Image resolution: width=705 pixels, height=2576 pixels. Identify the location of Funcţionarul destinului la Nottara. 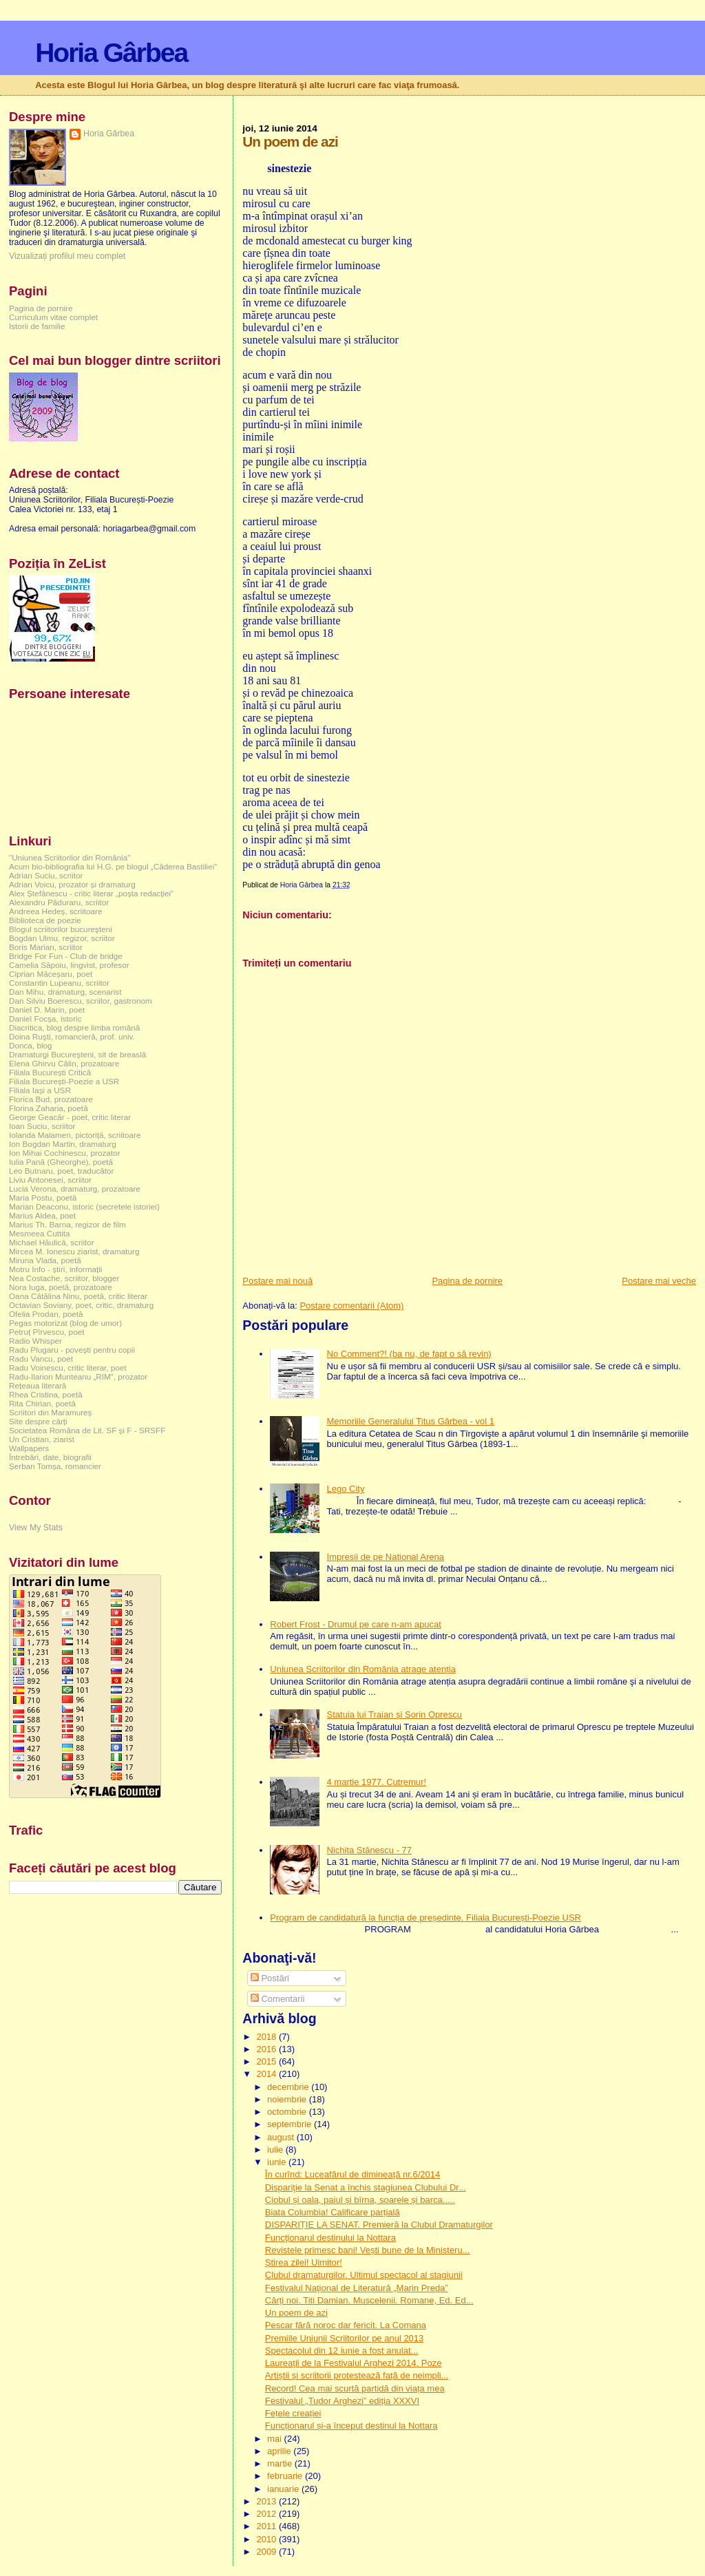
(330, 2237).